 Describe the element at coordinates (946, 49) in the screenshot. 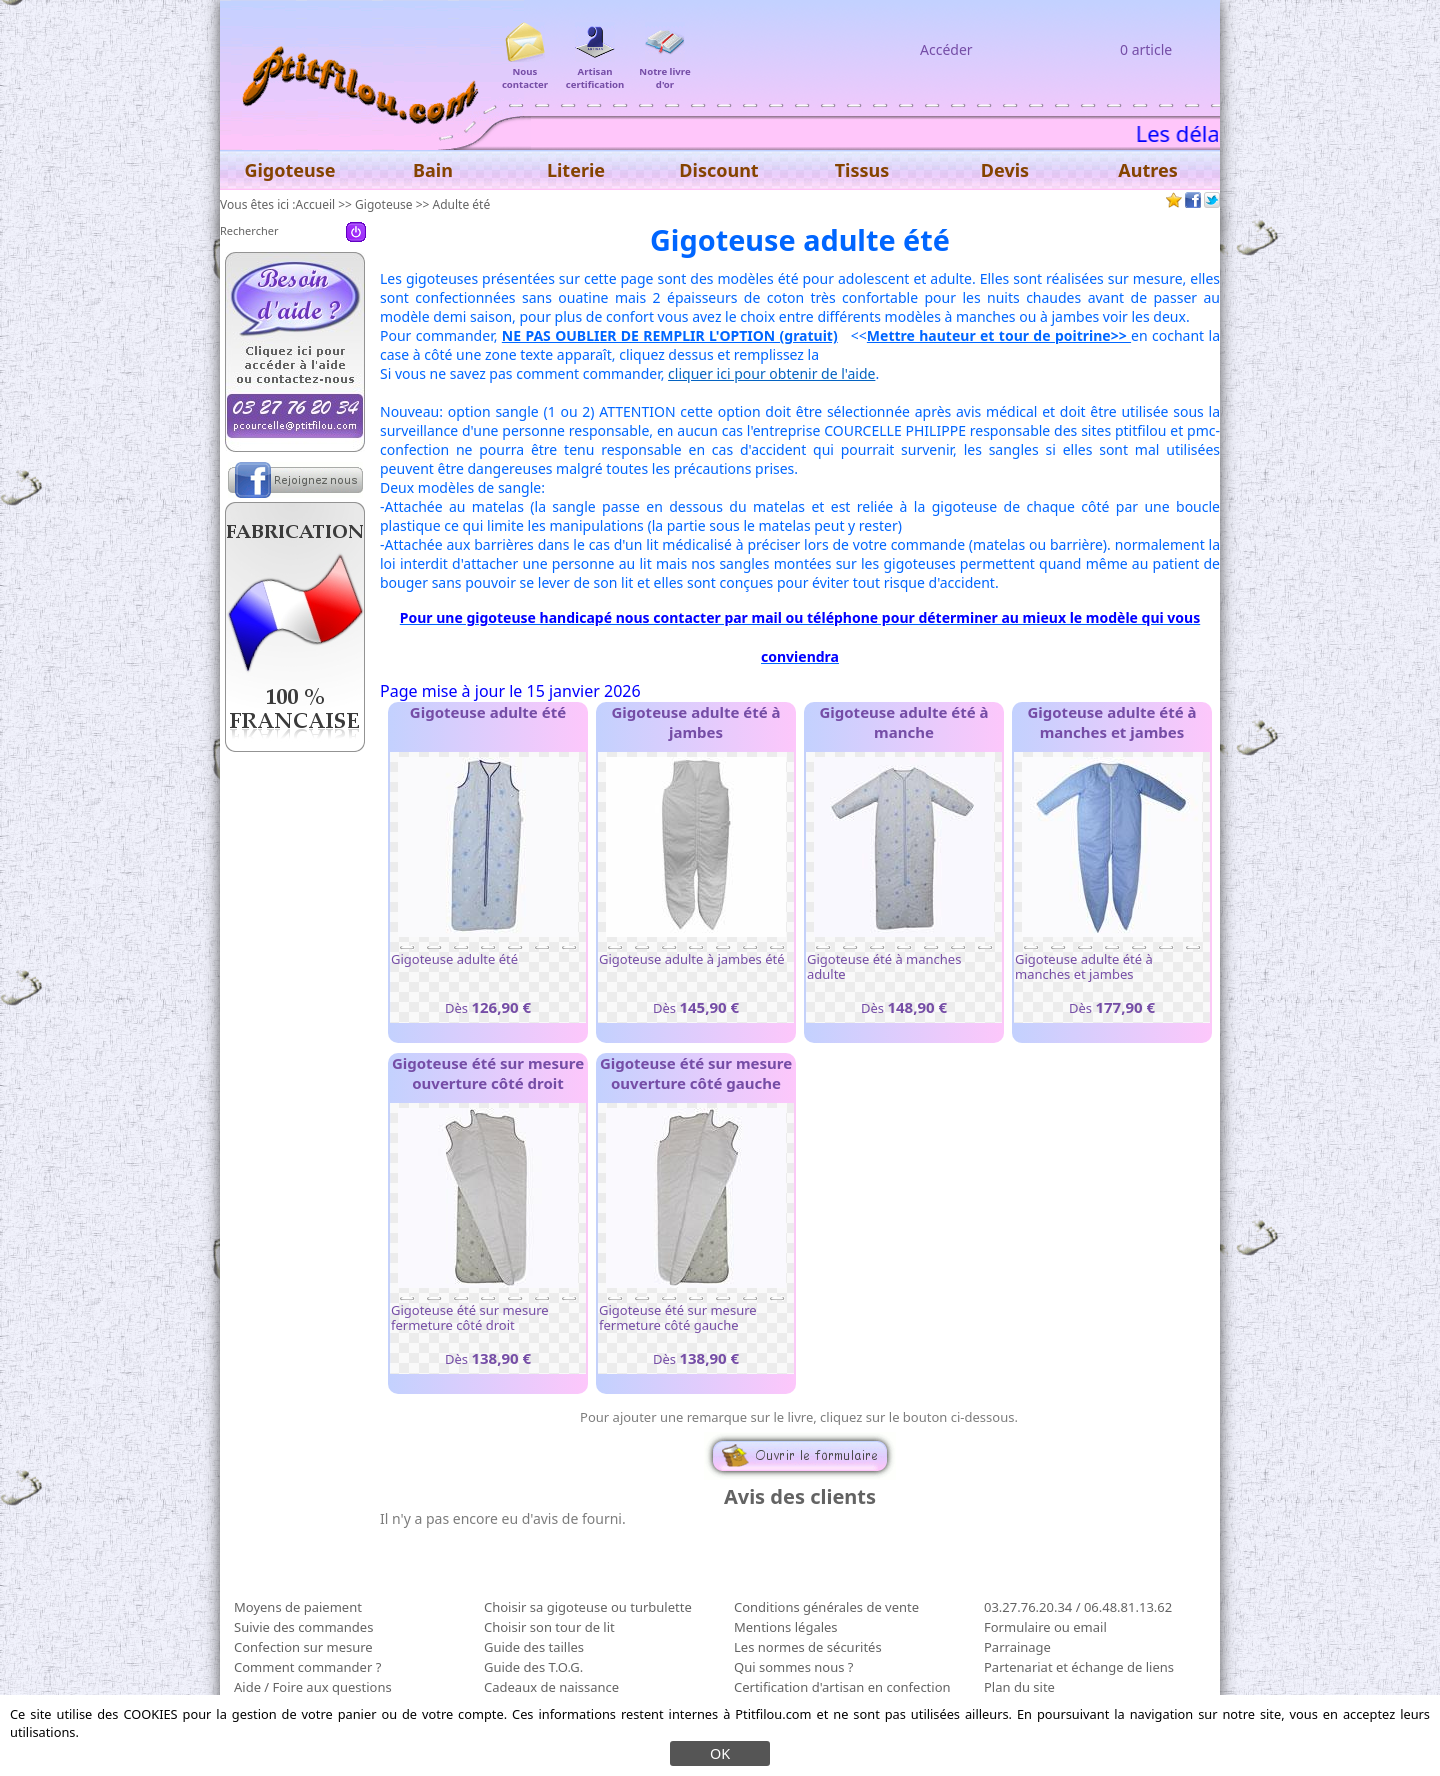

I see `Accéder` at that location.